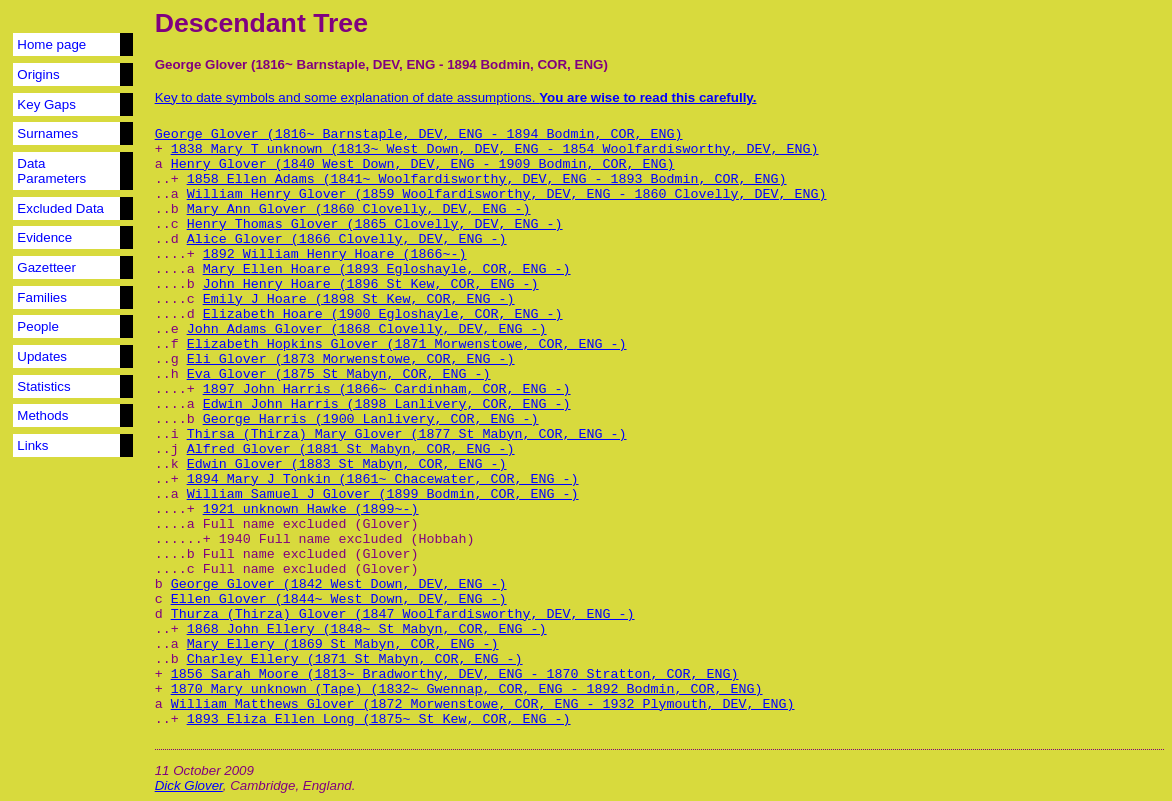 Image resolution: width=1172 pixels, height=801 pixels. Describe the element at coordinates (311, 509) in the screenshot. I see `1921 unknown Hawke (1899~-)` at that location.